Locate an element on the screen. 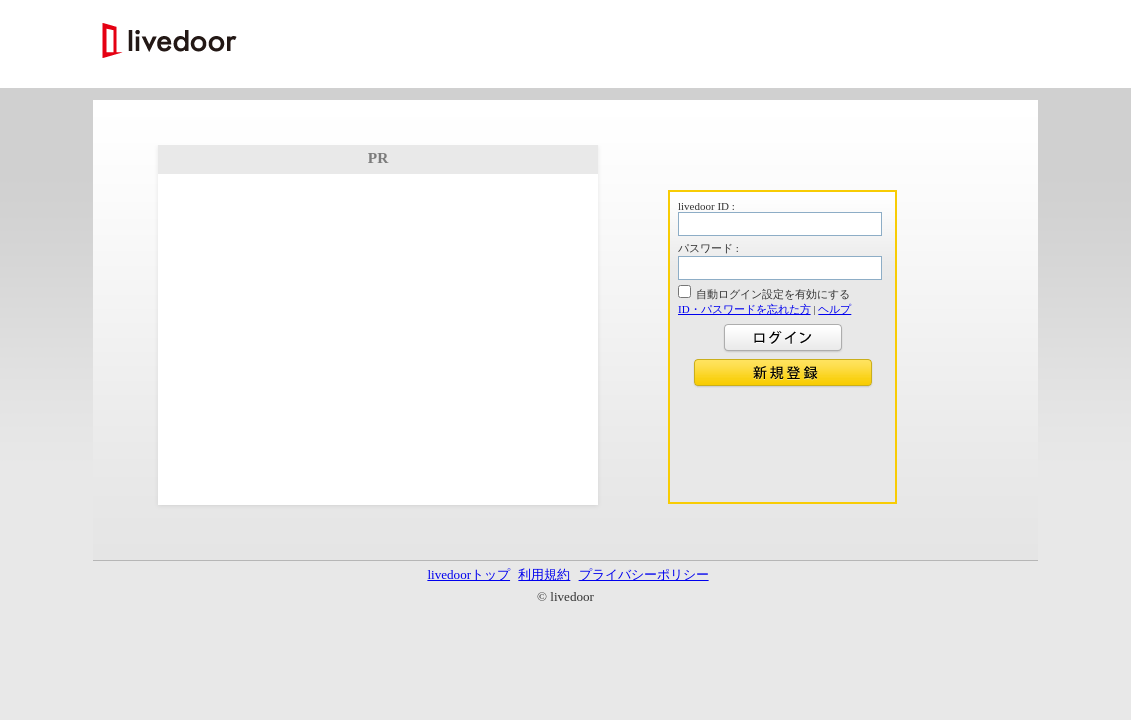 Image resolution: width=1131 pixels, height=720 pixels. パスワード : is located at coordinates (708, 248).